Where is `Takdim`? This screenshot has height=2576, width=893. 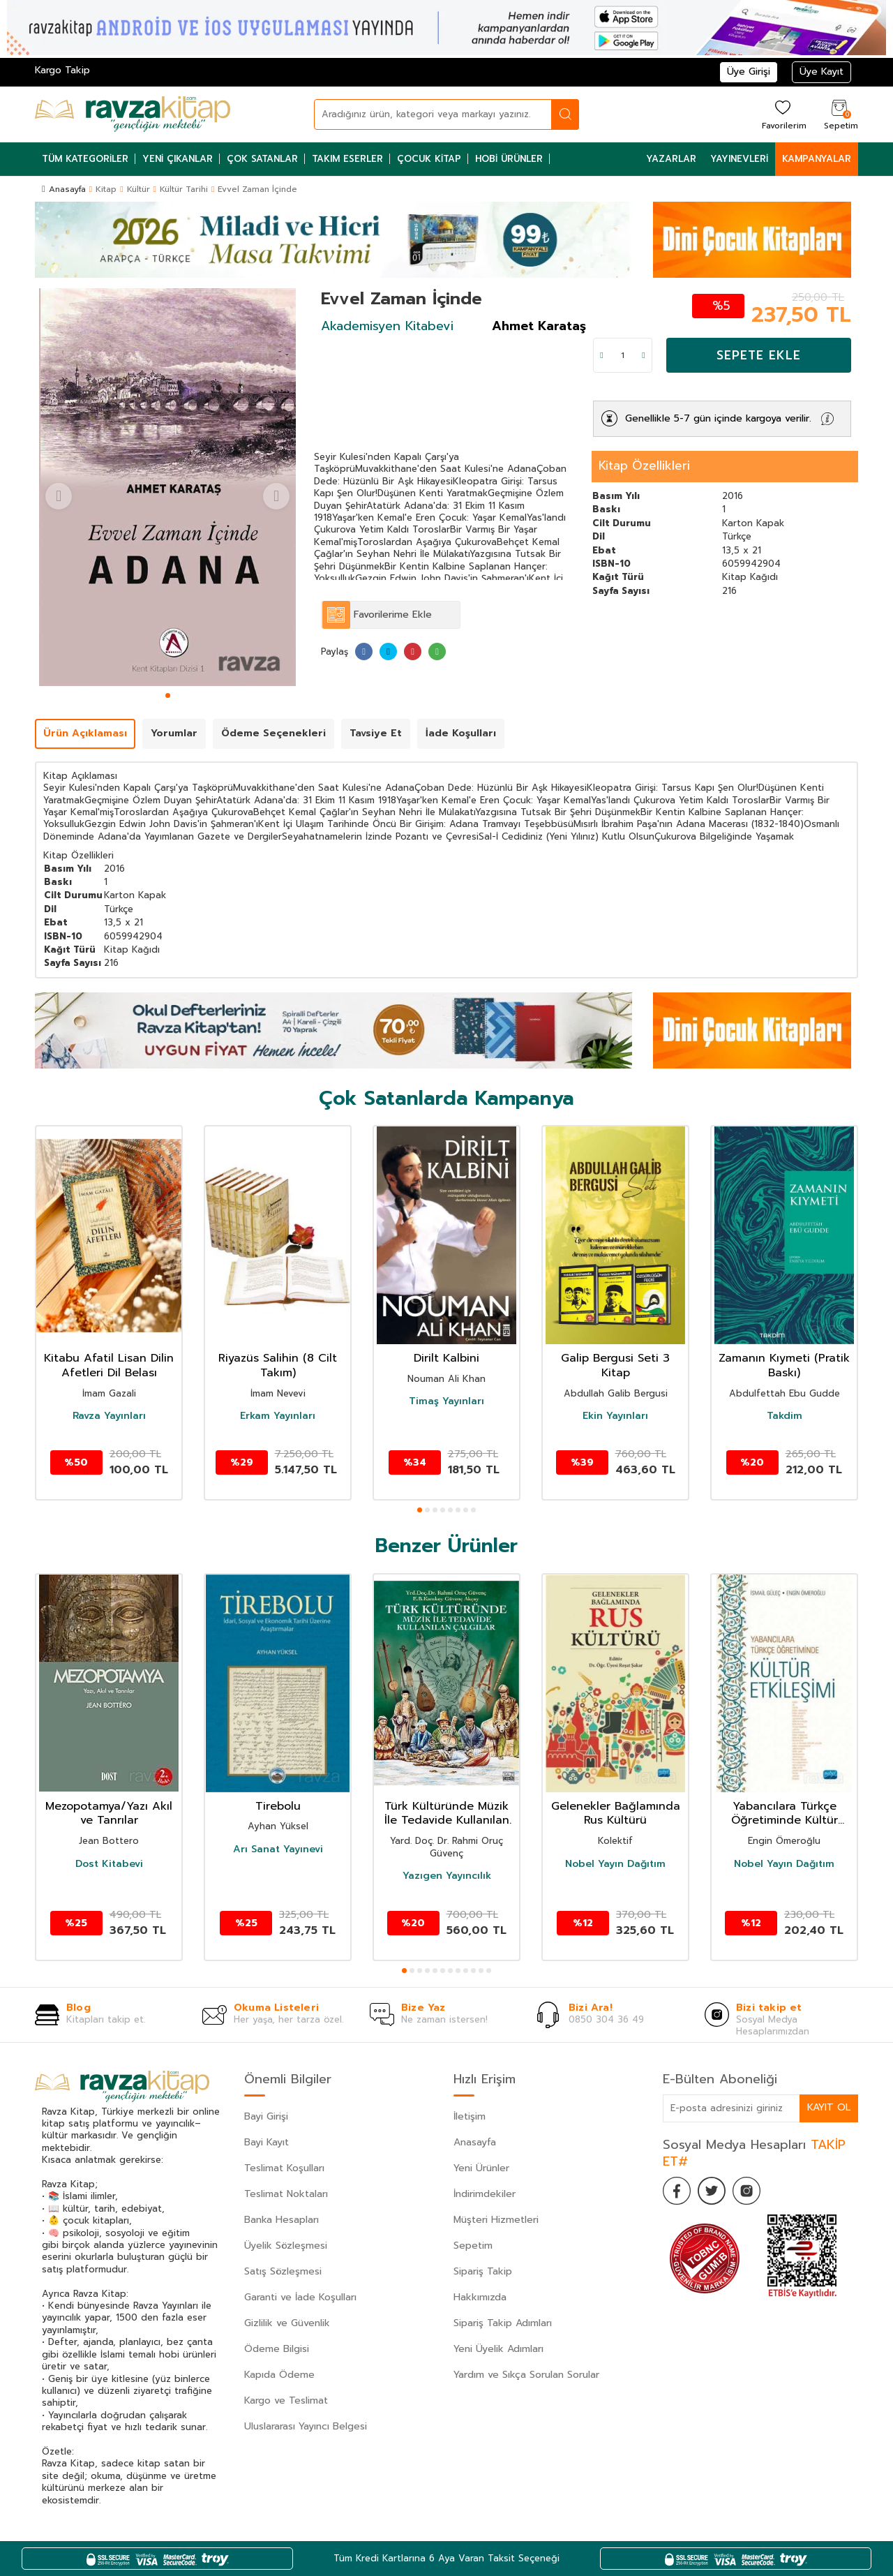 Takdim is located at coordinates (784, 1416).